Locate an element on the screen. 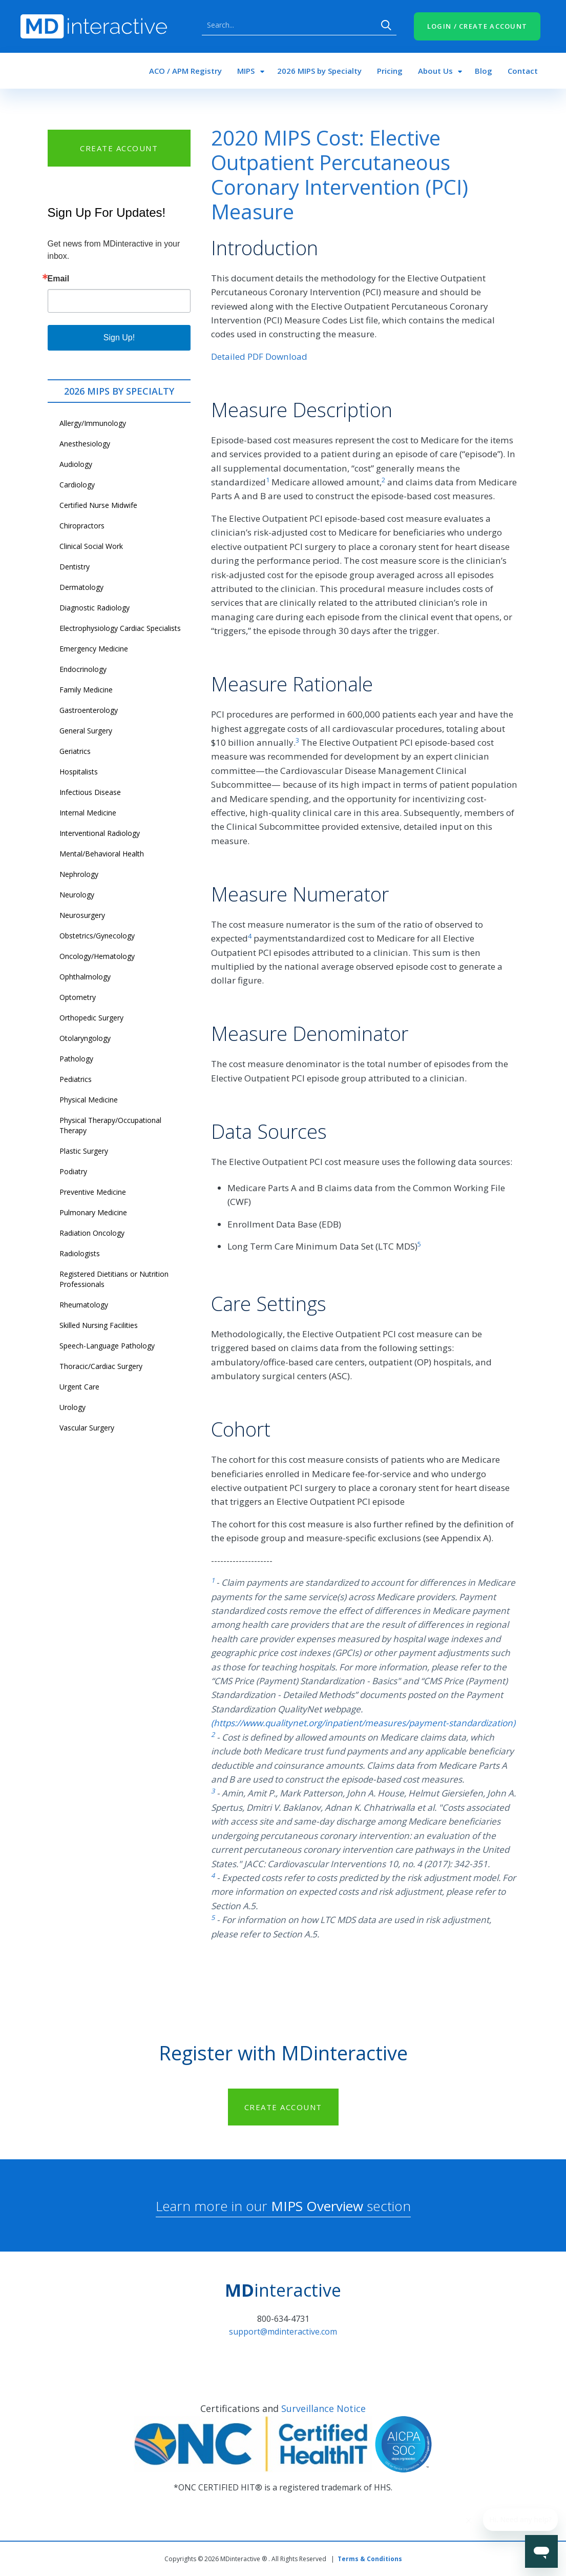 The width and height of the screenshot is (566, 2576). Registered Dietitians or Nutrition Professionals is located at coordinates (114, 1279).